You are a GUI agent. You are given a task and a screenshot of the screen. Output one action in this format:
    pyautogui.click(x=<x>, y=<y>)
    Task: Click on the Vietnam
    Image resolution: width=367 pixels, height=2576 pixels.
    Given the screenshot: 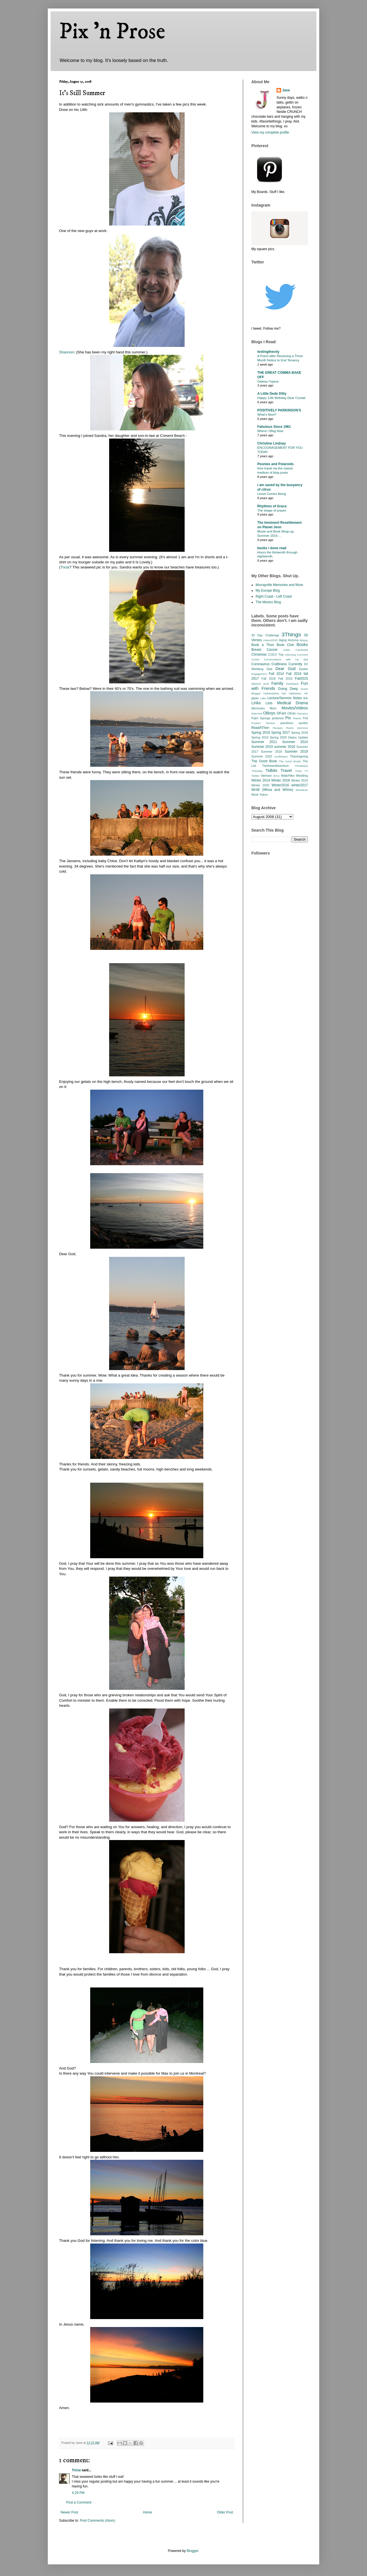 What is the action you would take?
    pyautogui.click(x=266, y=775)
    